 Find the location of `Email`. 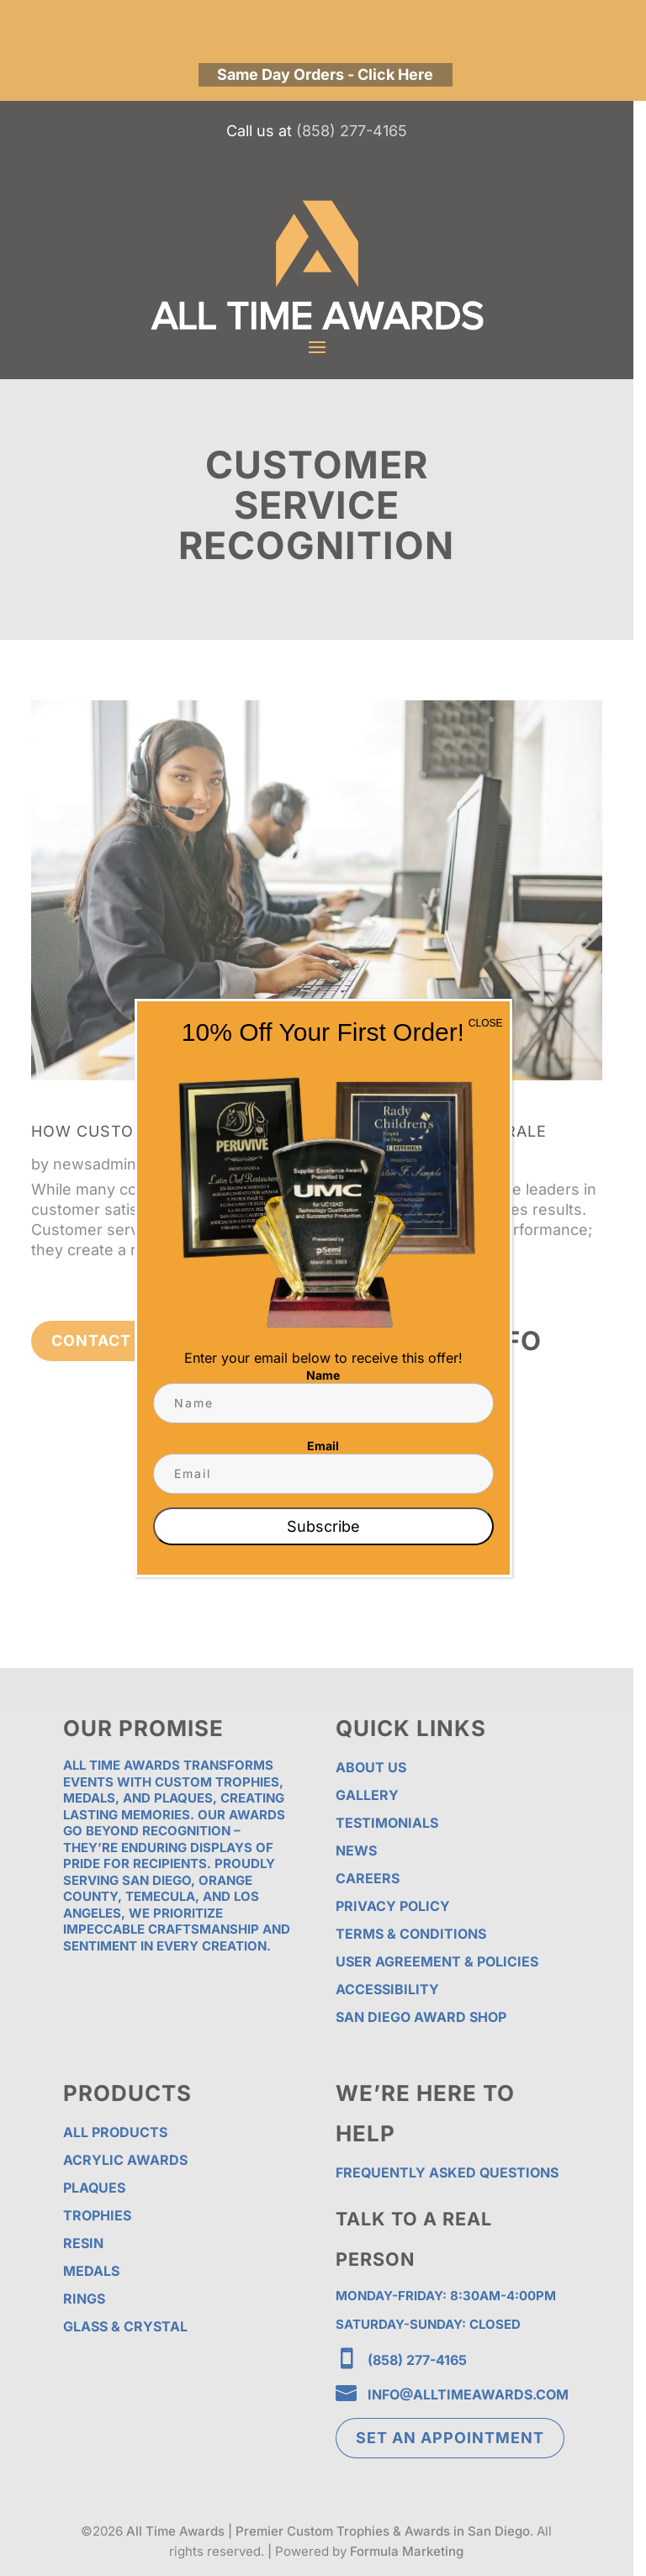

Email is located at coordinates (323, 1445).